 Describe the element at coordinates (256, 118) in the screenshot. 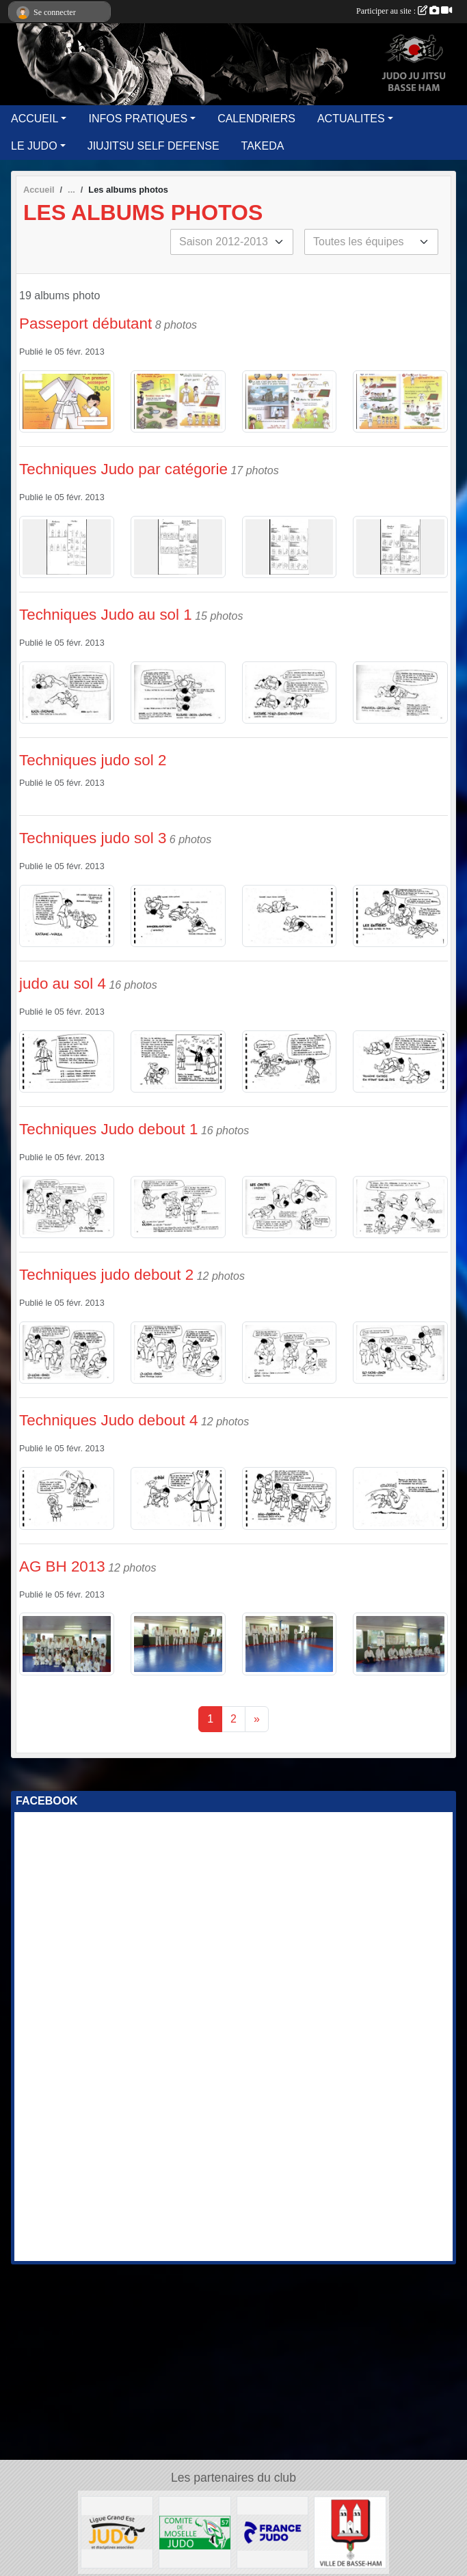

I see `CALENDRIERS` at that location.